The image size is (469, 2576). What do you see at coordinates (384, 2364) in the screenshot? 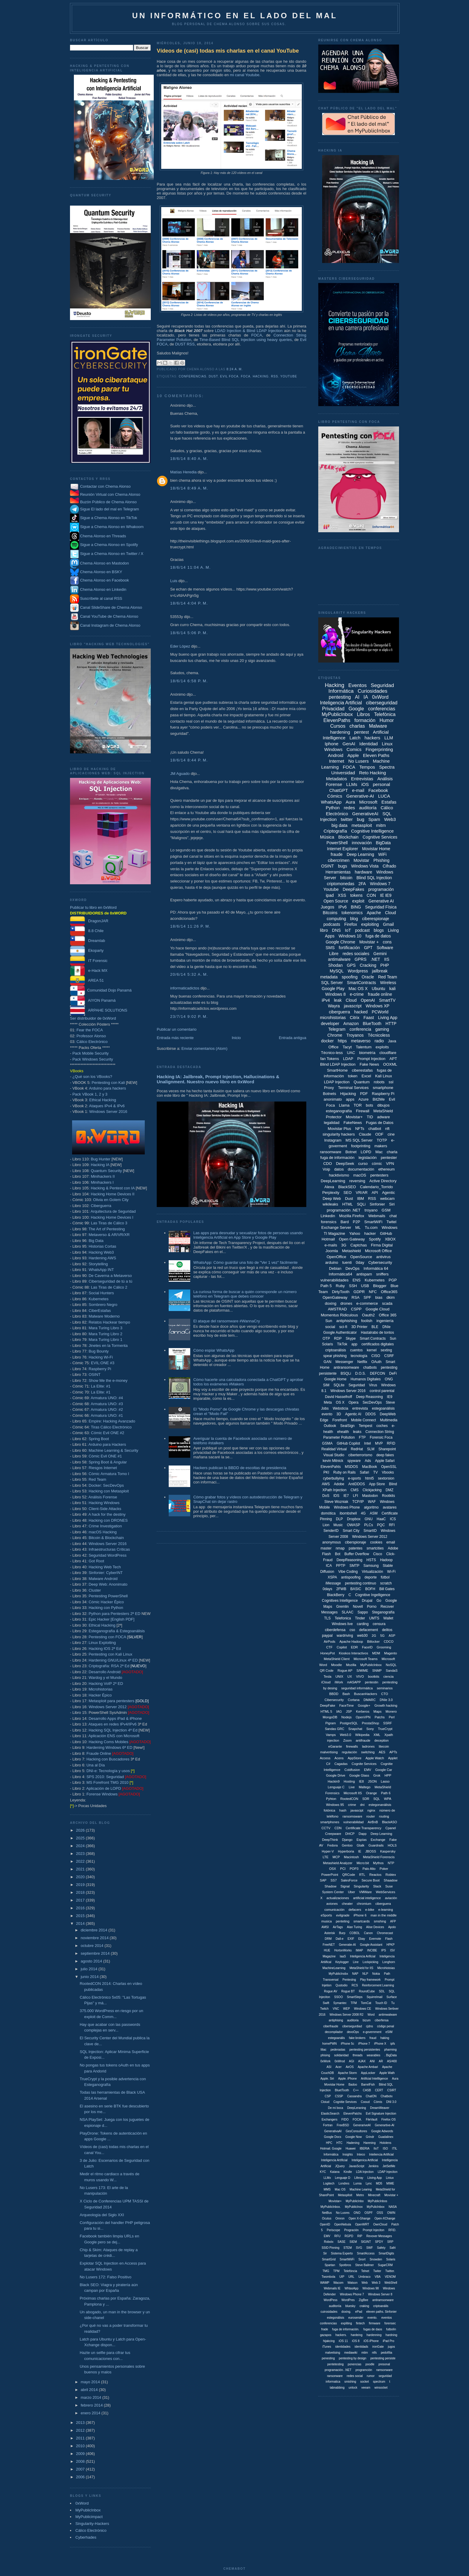
I see `presonal` at bounding box center [384, 2364].